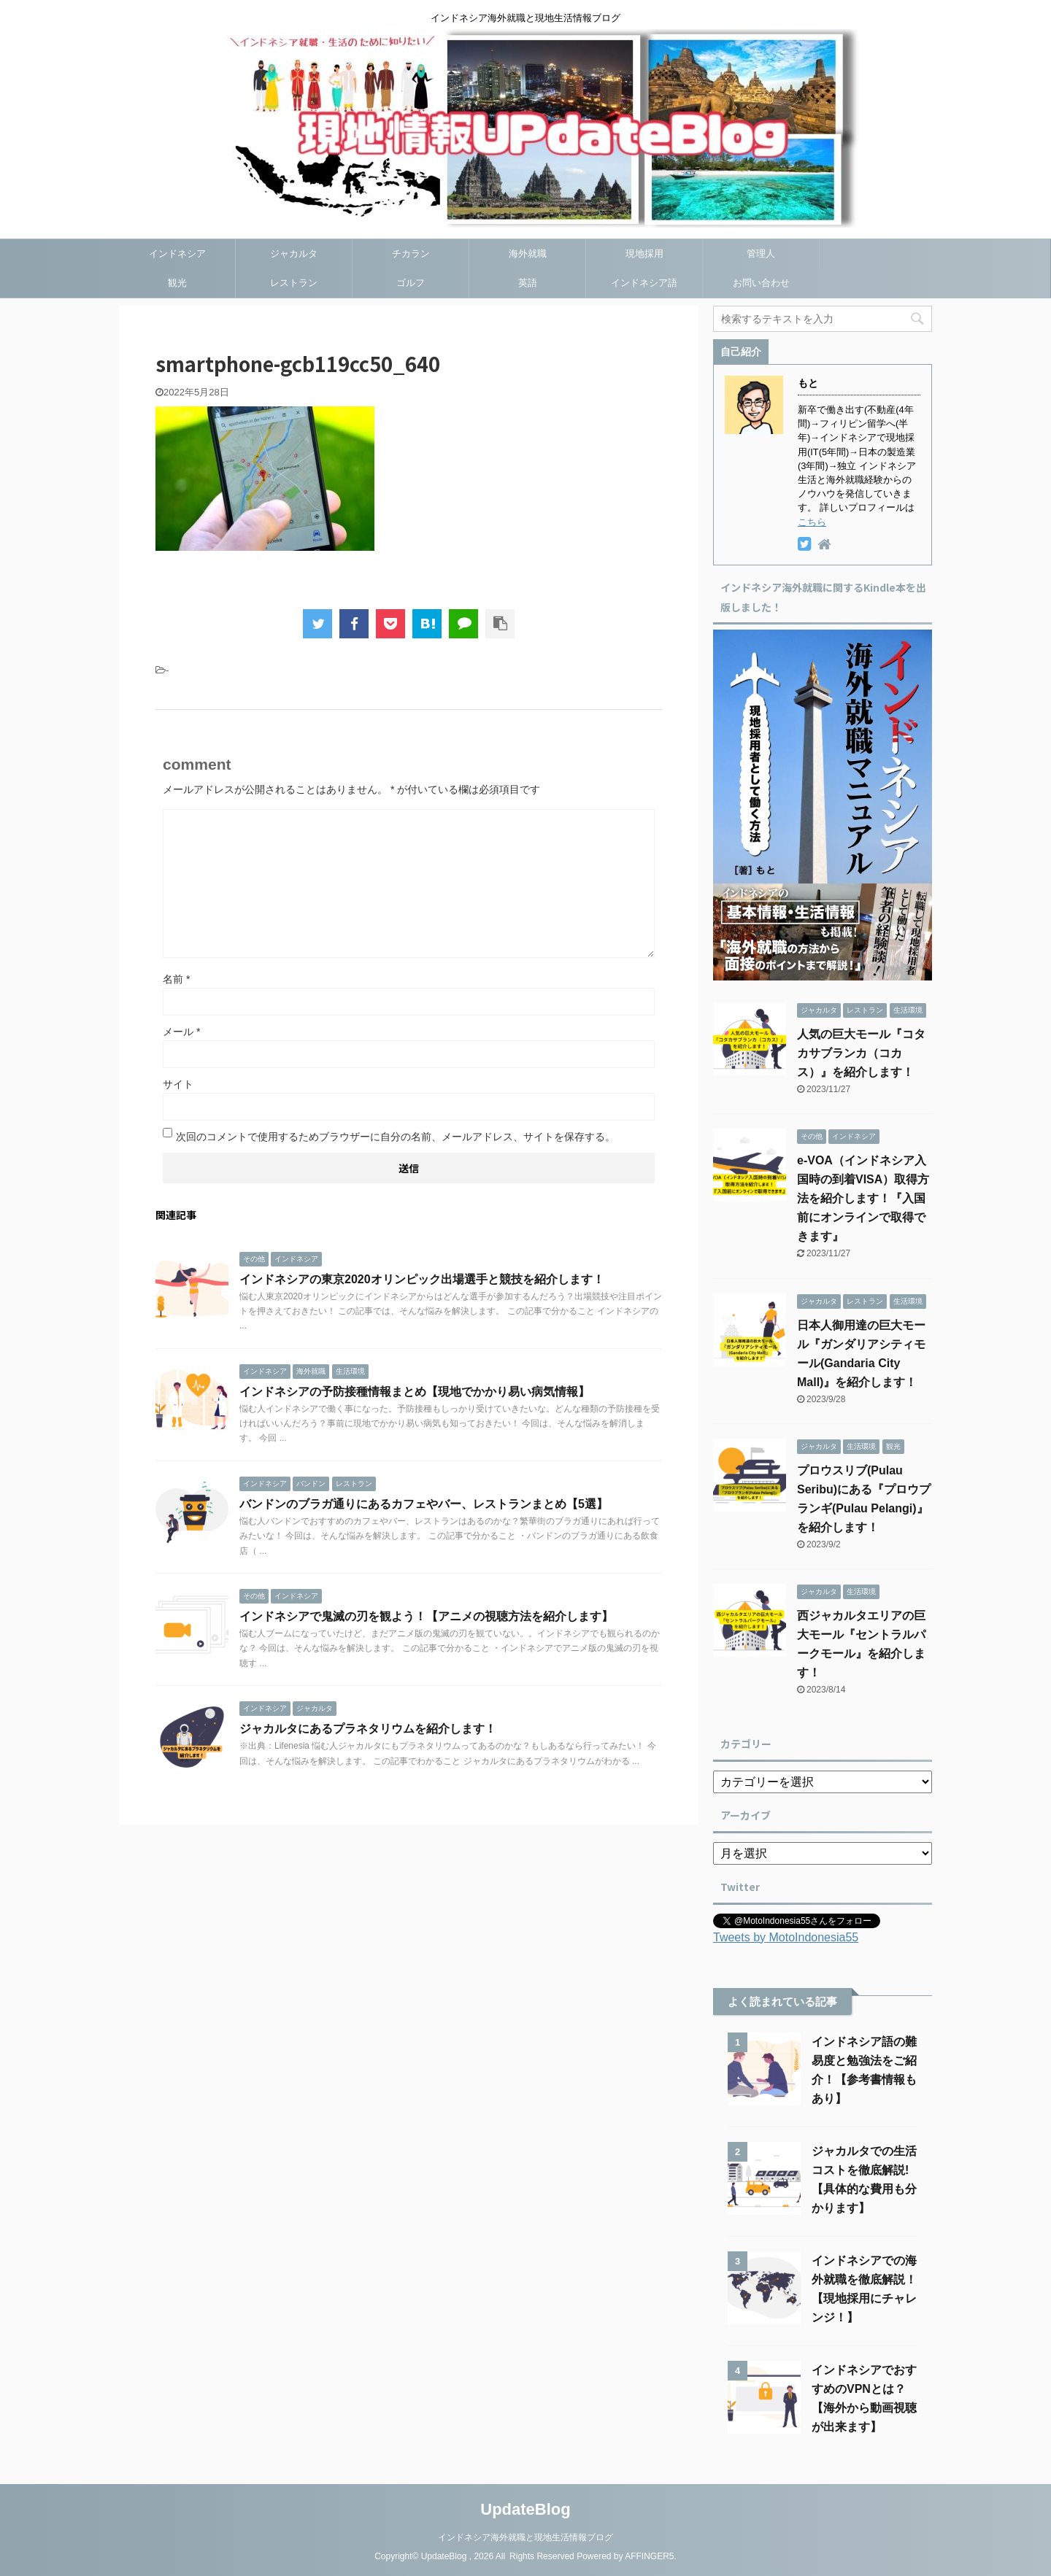  What do you see at coordinates (395, 1136) in the screenshot?
I see `次回のコメントで使用するためブラウザーに自分の名前、メールアドレス、サイトを保存する。` at bounding box center [395, 1136].